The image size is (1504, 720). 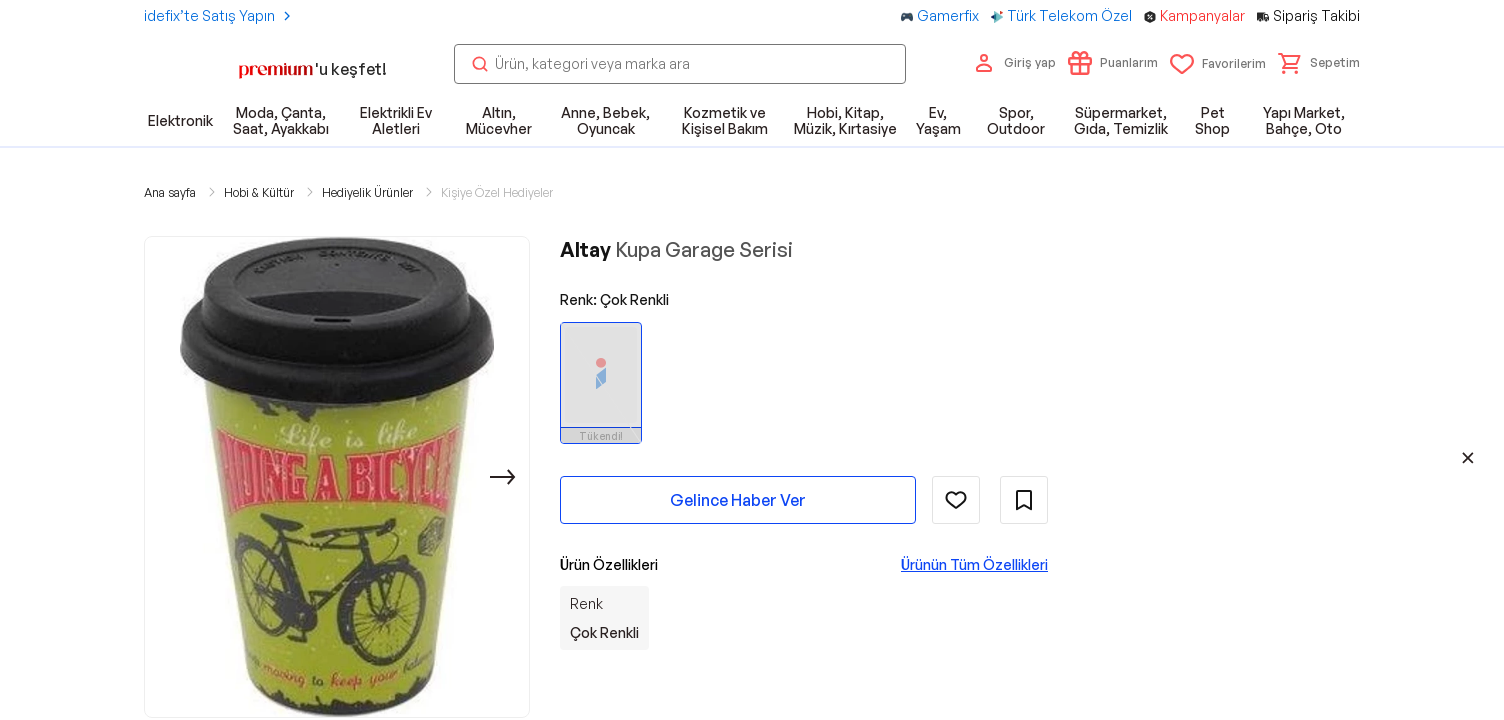 What do you see at coordinates (1319, 63) in the screenshot?
I see `[button]` at bounding box center [1319, 63].